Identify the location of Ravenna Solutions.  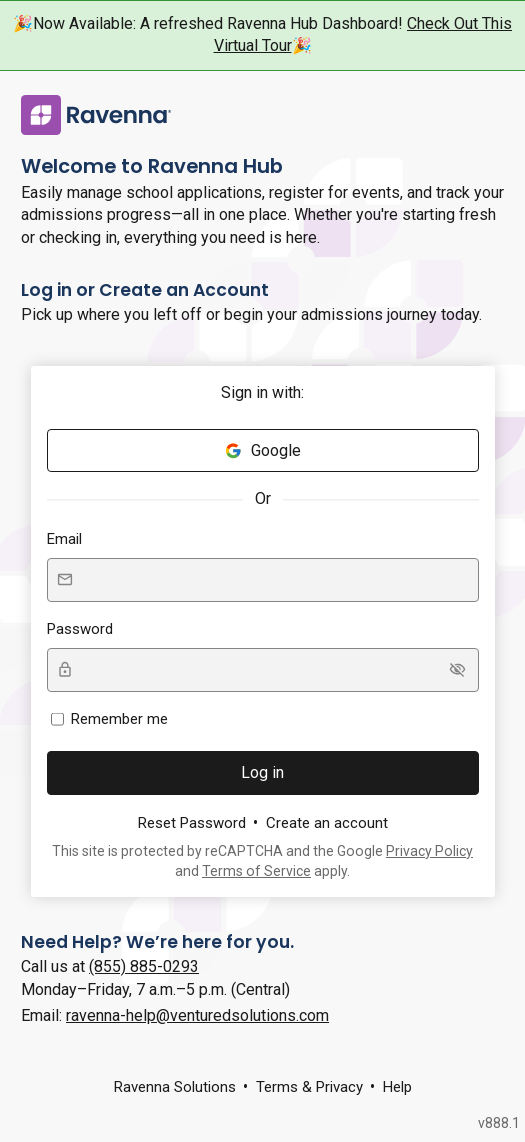
(175, 1087).